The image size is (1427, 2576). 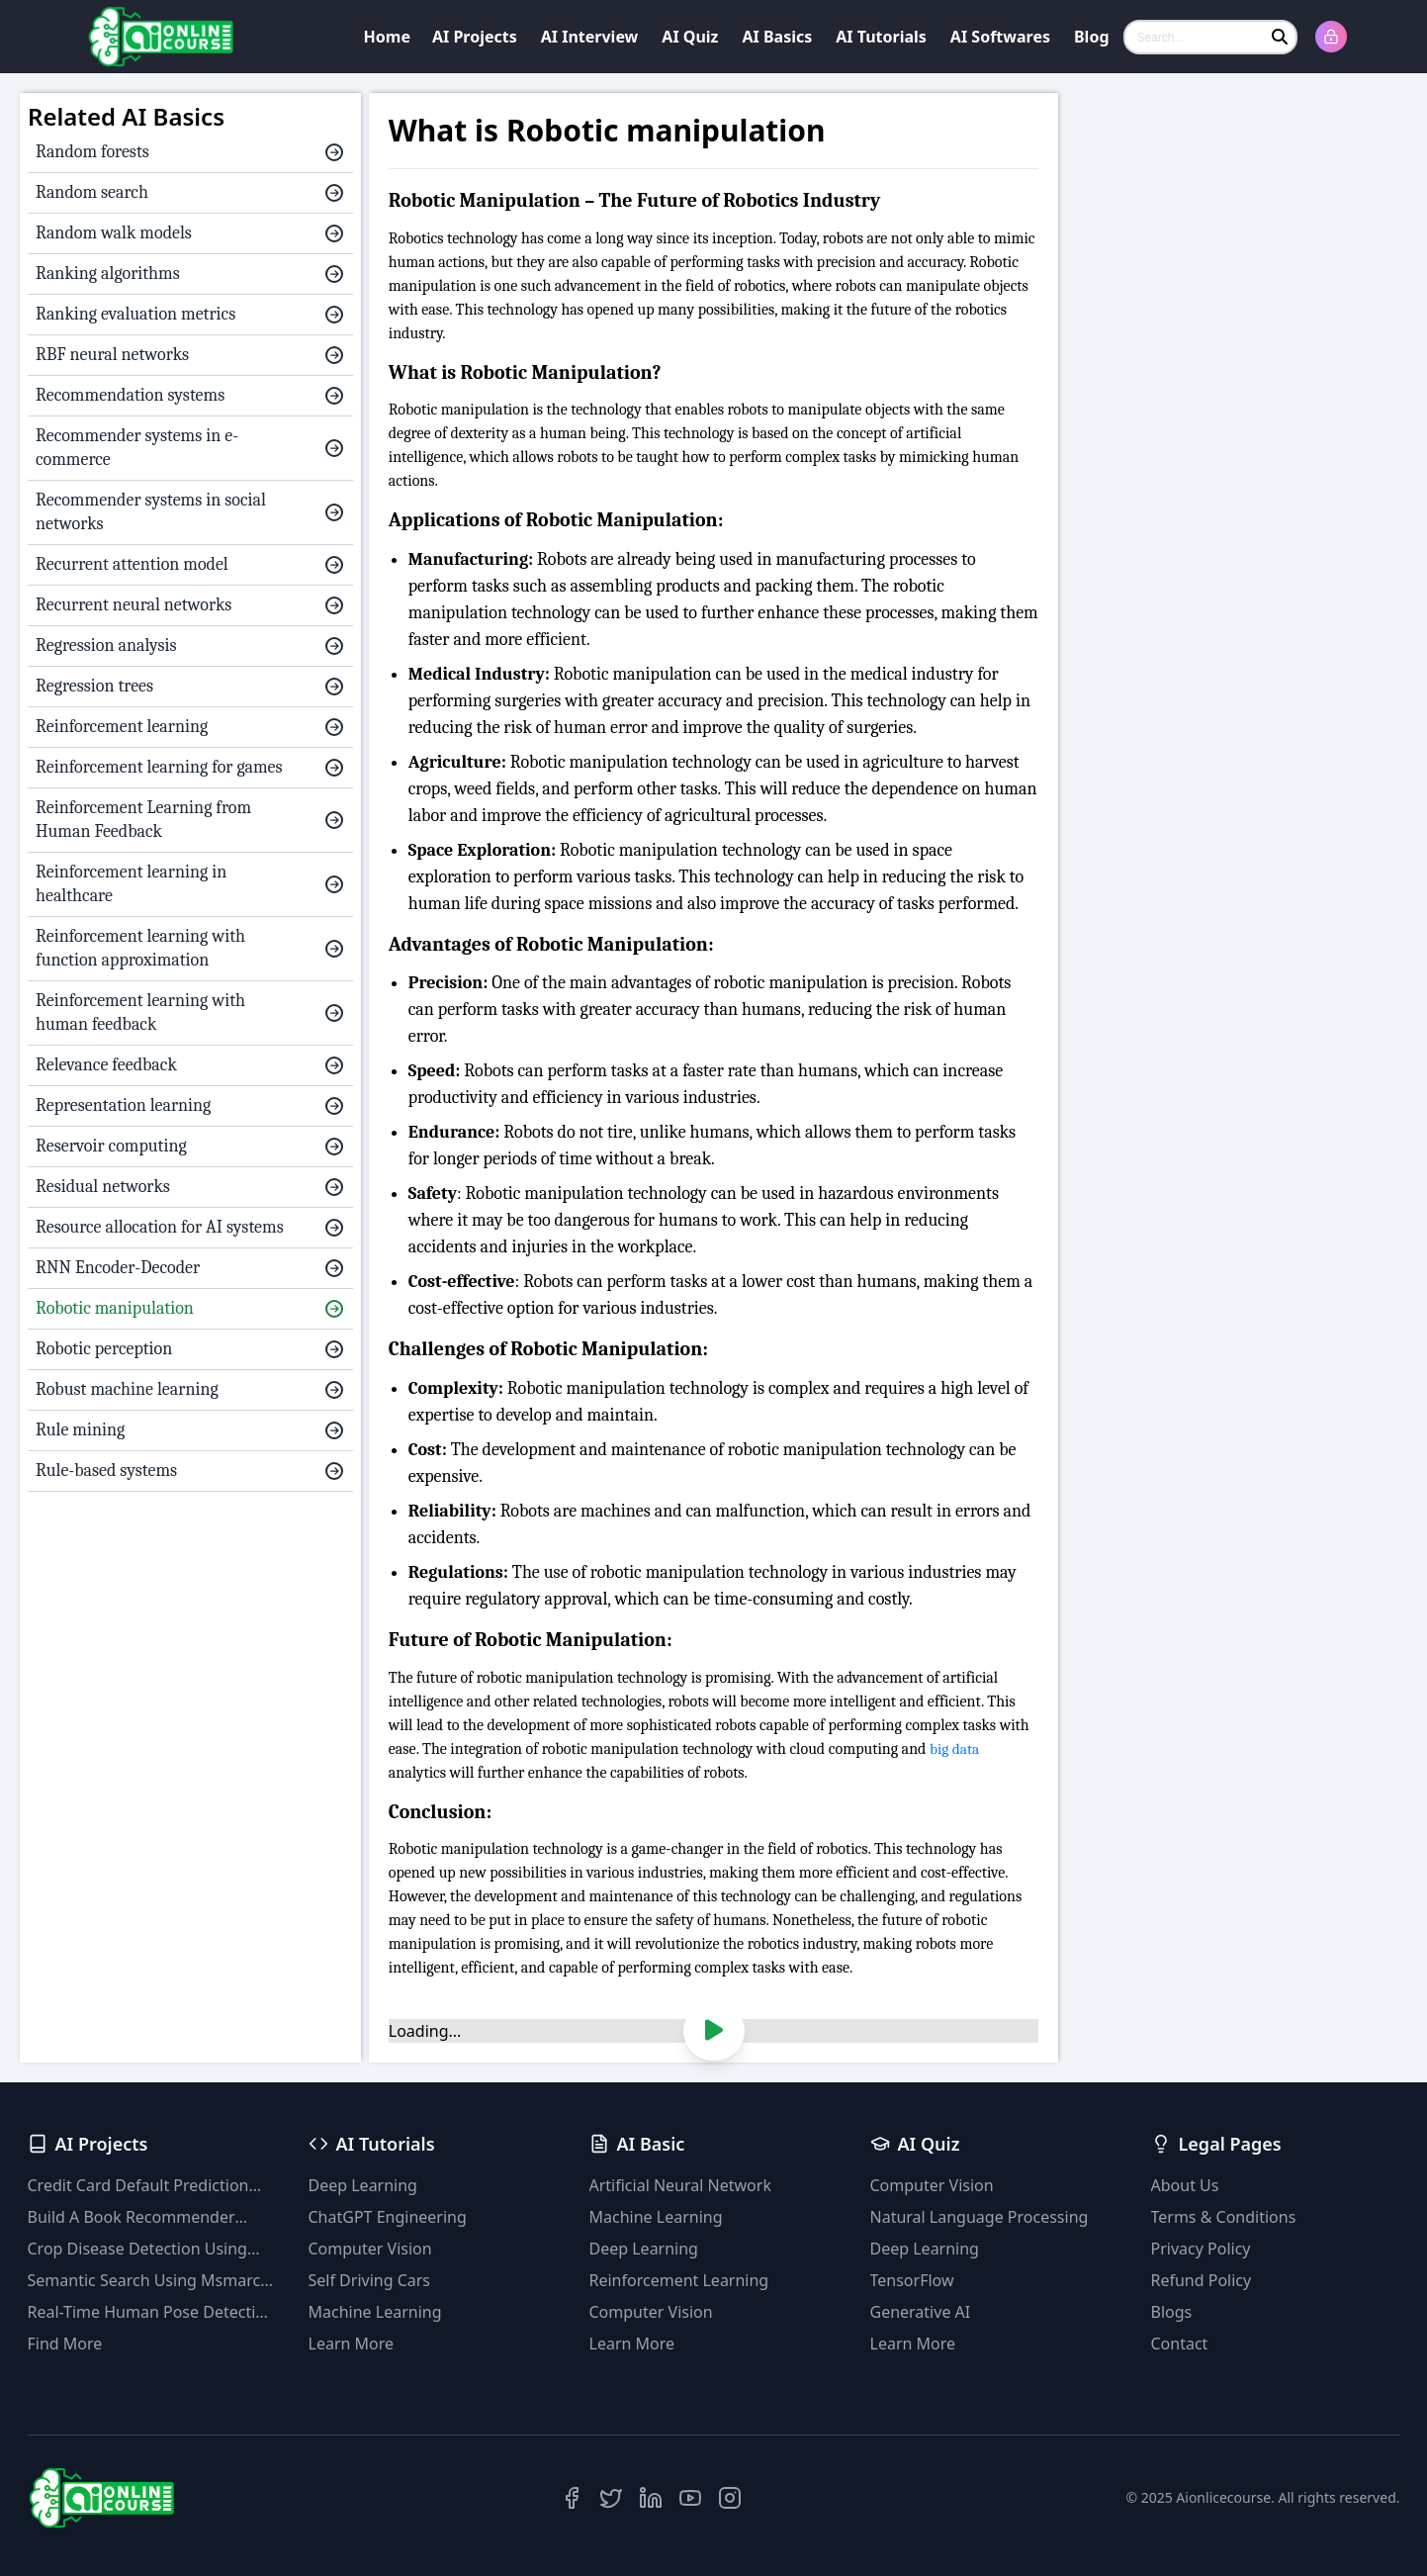 What do you see at coordinates (1185, 2185) in the screenshot?
I see `About Us` at bounding box center [1185, 2185].